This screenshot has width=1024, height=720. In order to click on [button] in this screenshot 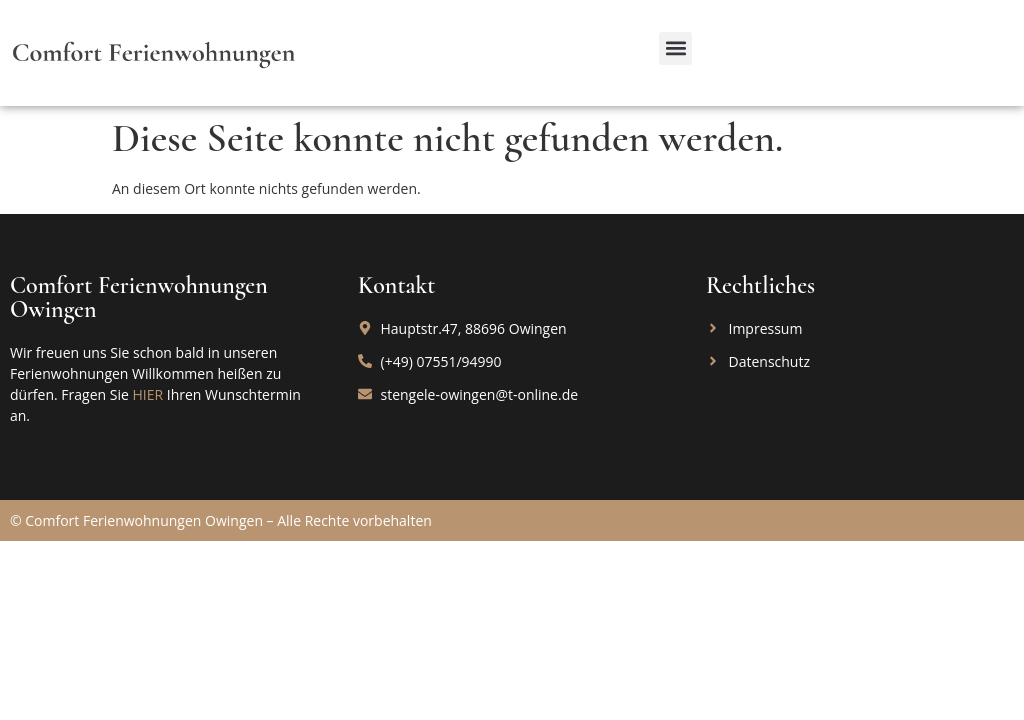, I will do `click(675, 48)`.